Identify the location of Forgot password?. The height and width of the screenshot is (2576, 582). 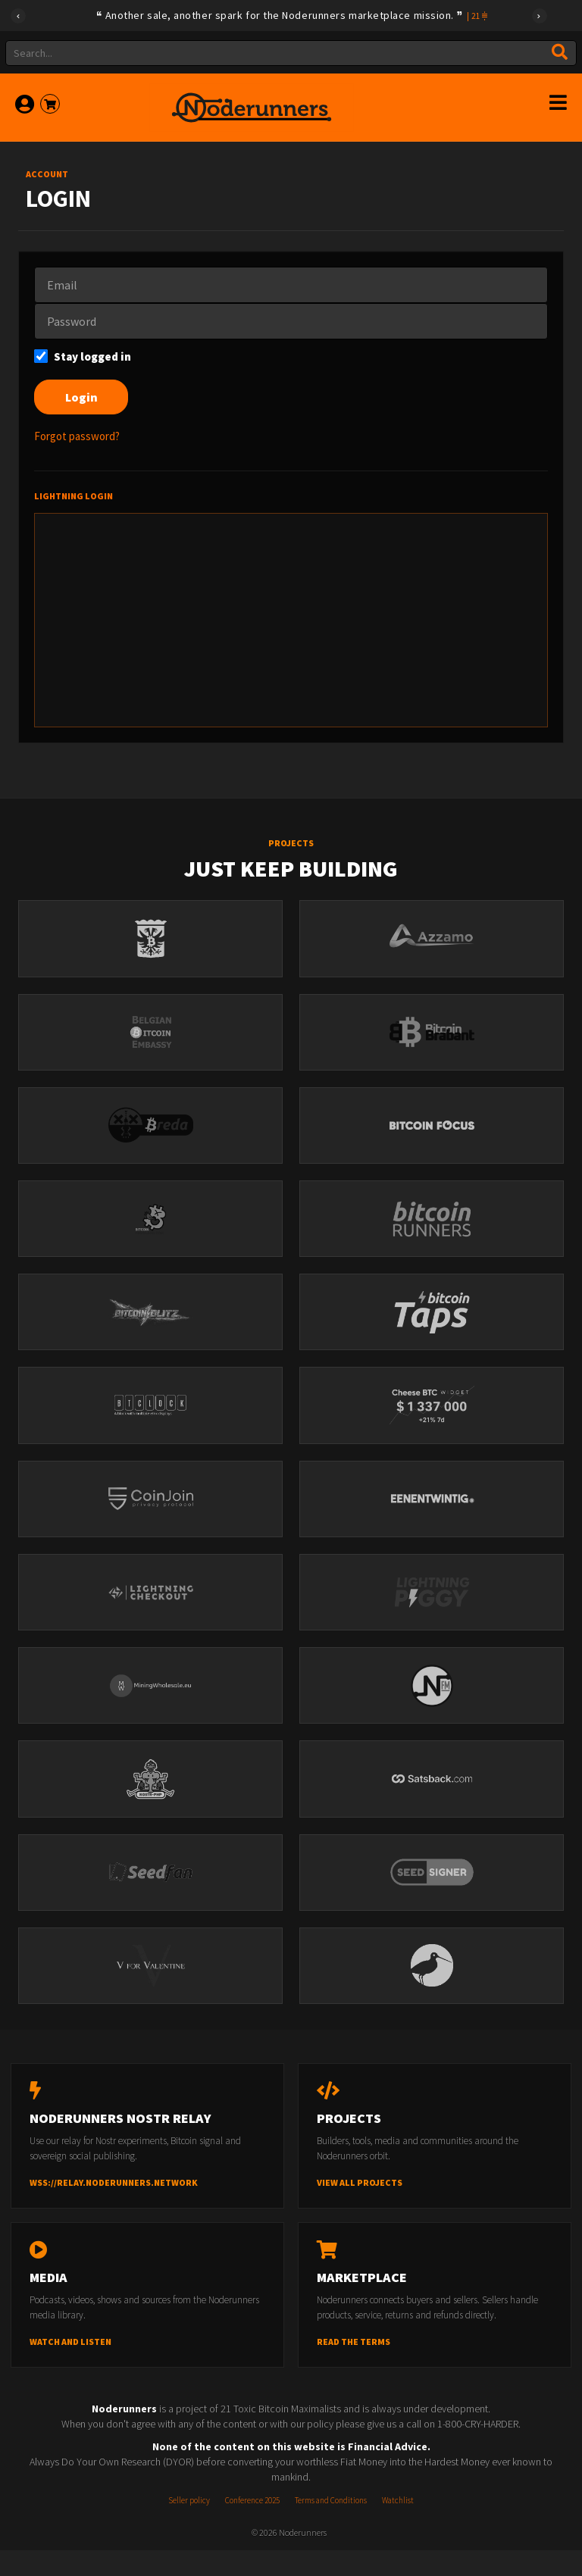
(77, 436).